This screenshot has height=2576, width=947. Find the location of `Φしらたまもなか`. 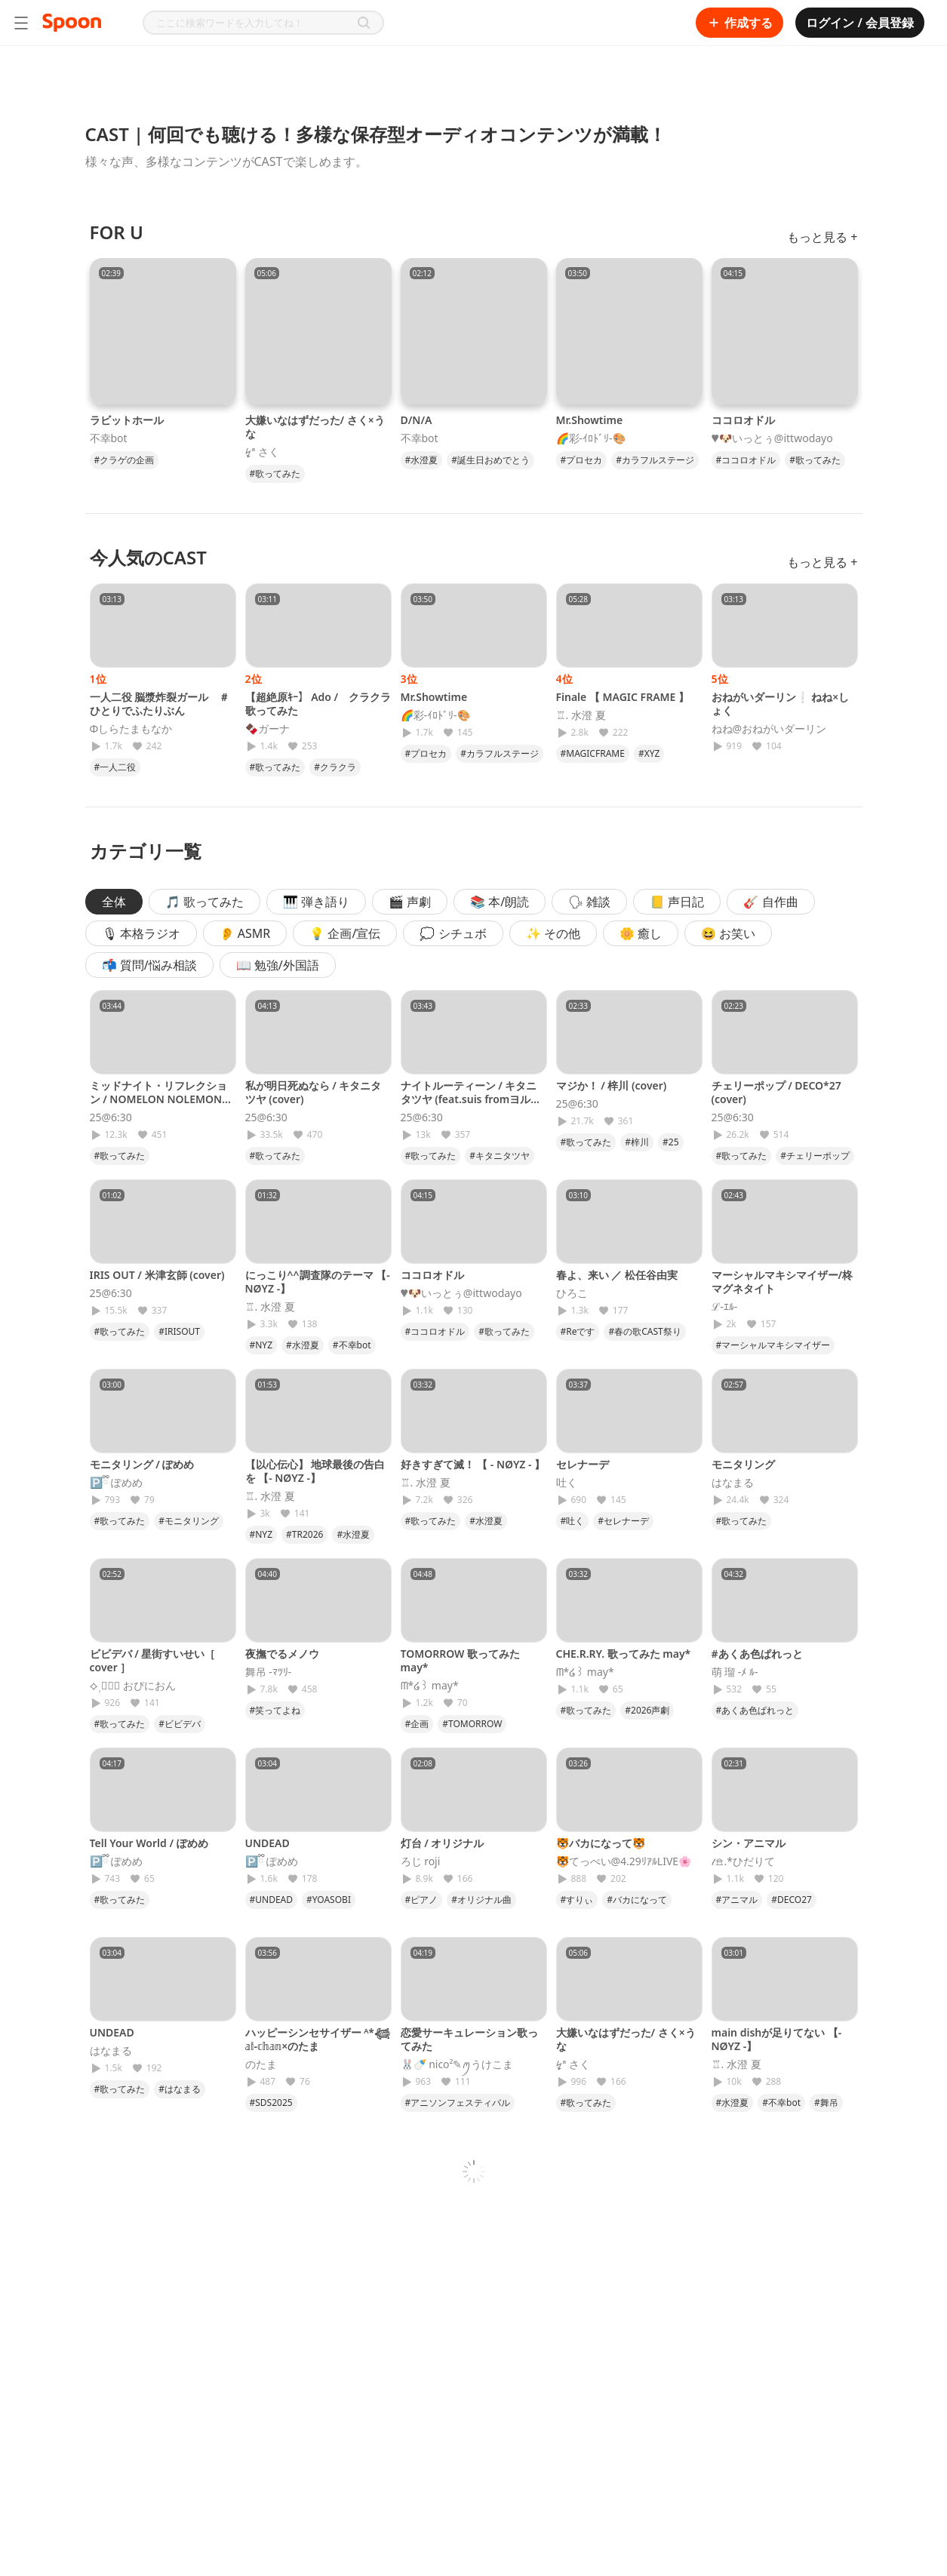

Φしらたまもなか is located at coordinates (131, 729).